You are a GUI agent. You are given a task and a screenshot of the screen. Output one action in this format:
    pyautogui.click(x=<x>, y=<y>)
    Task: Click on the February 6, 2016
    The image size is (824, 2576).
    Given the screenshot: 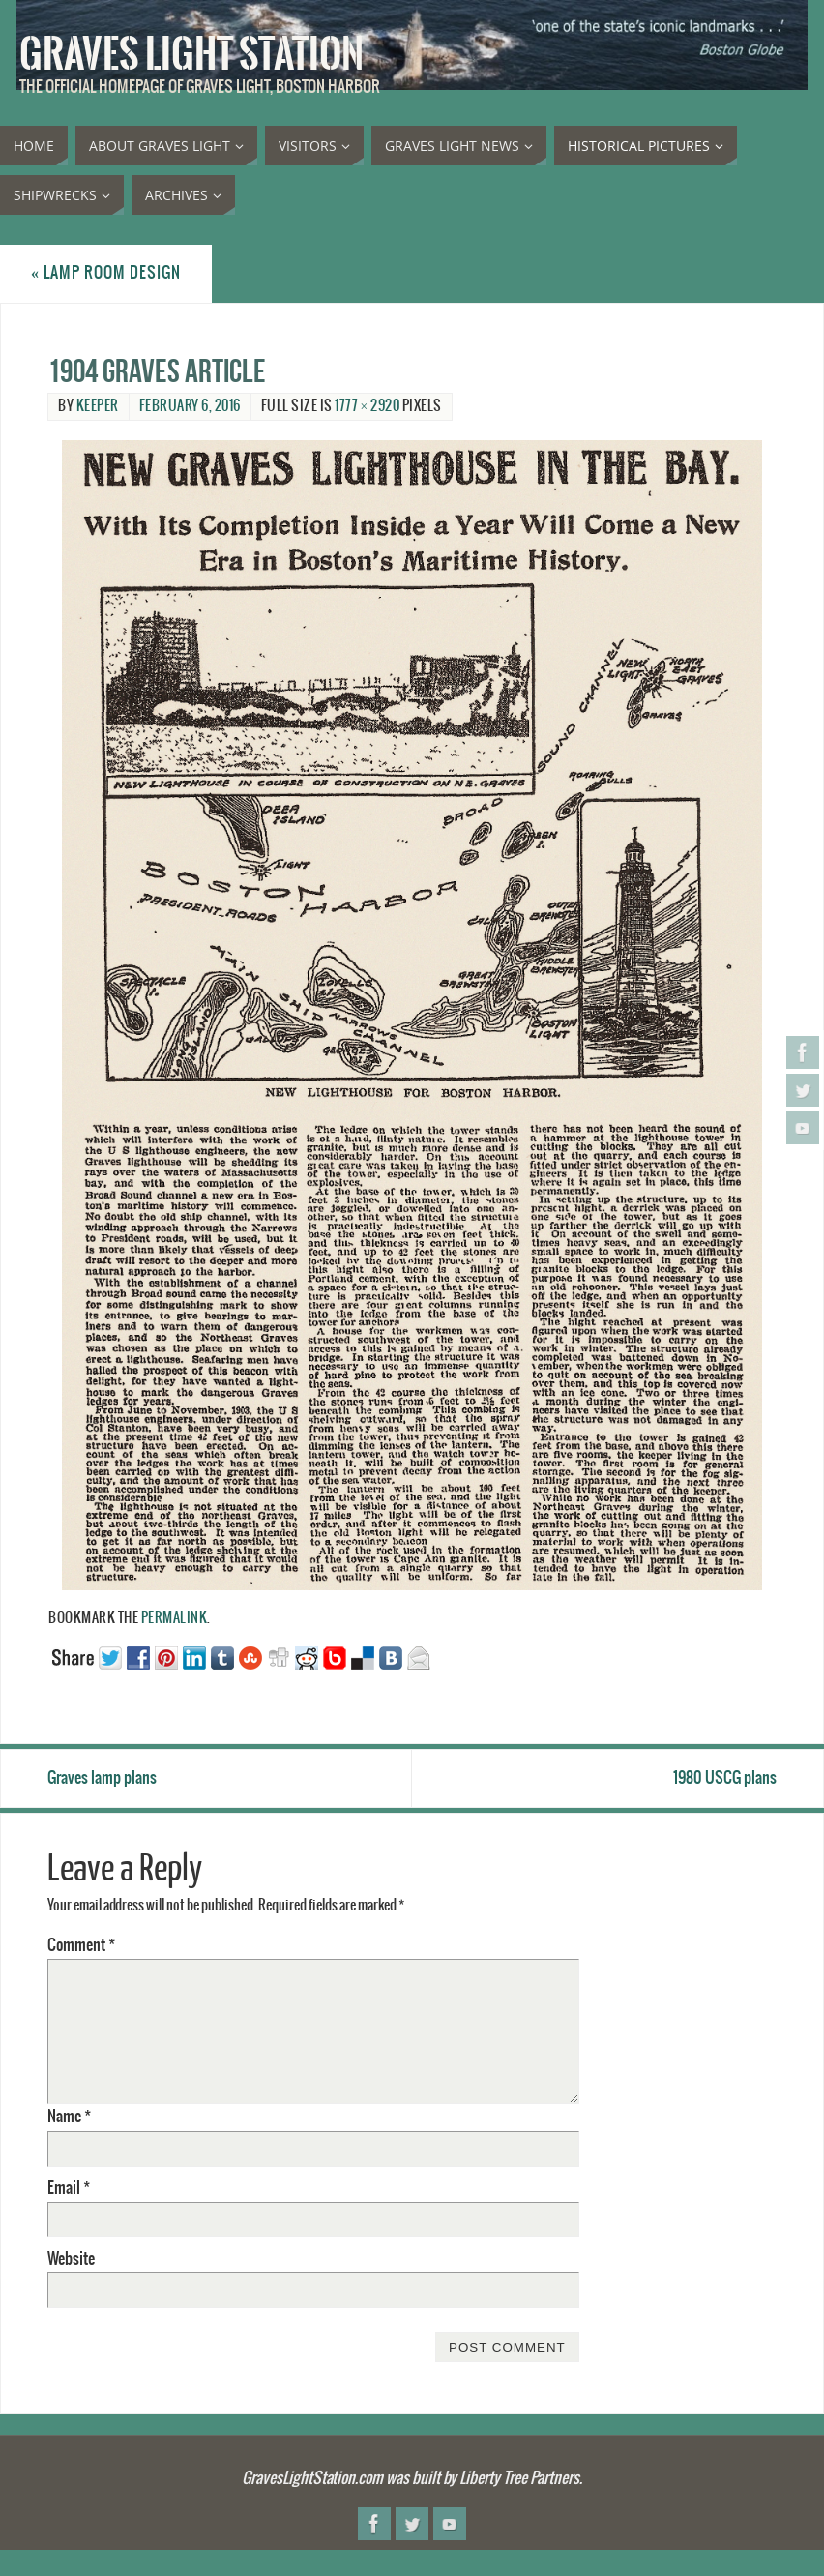 What is the action you would take?
    pyautogui.click(x=190, y=406)
    